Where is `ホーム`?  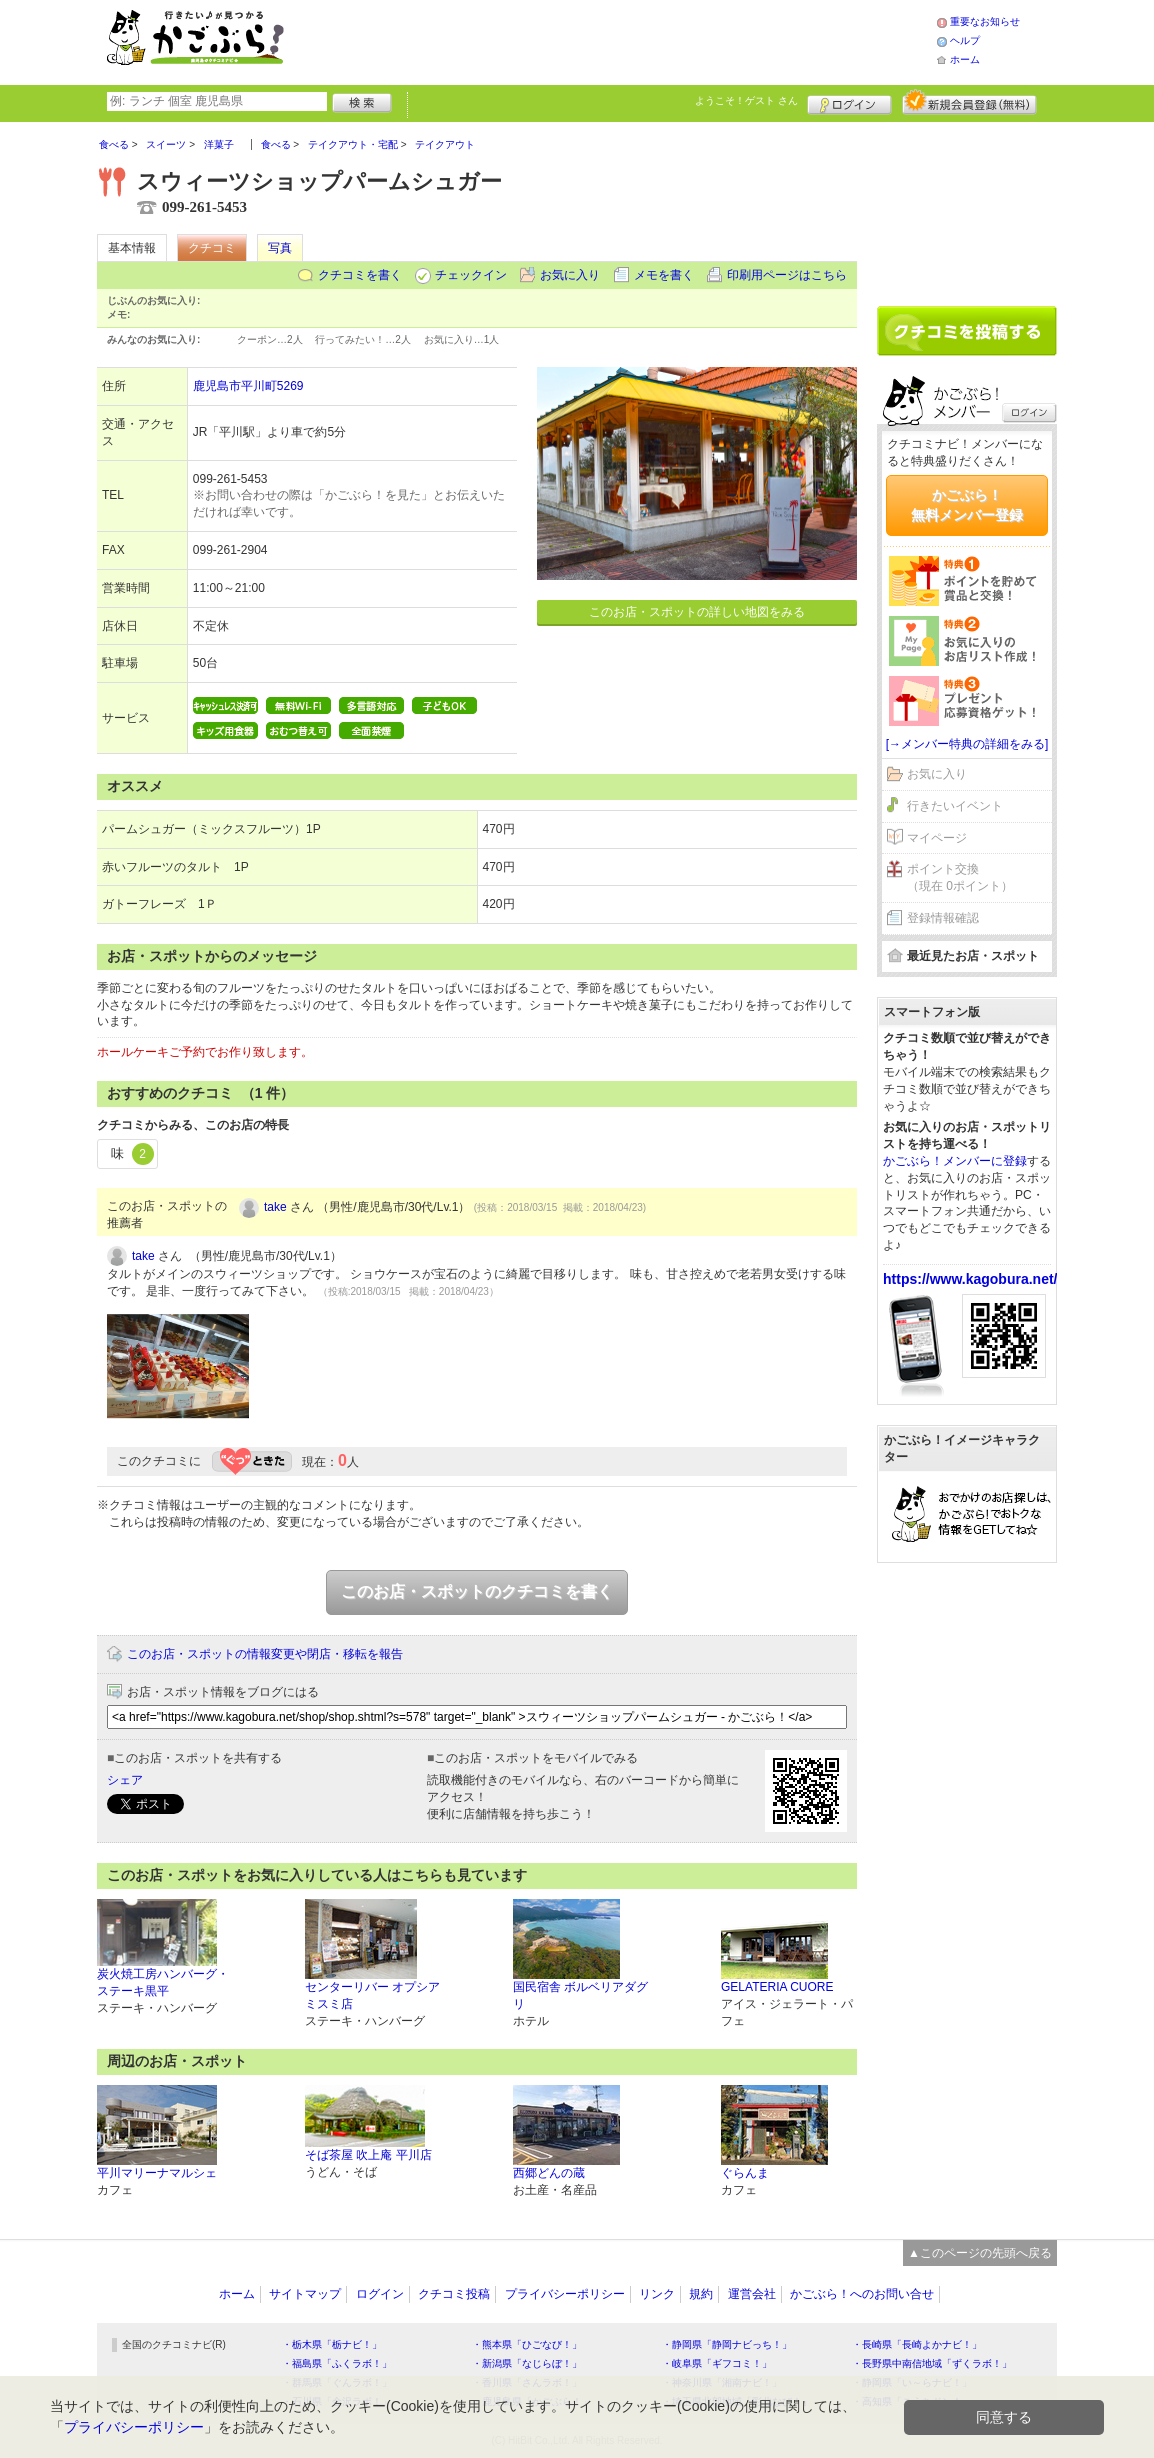 ホーム is located at coordinates (965, 59).